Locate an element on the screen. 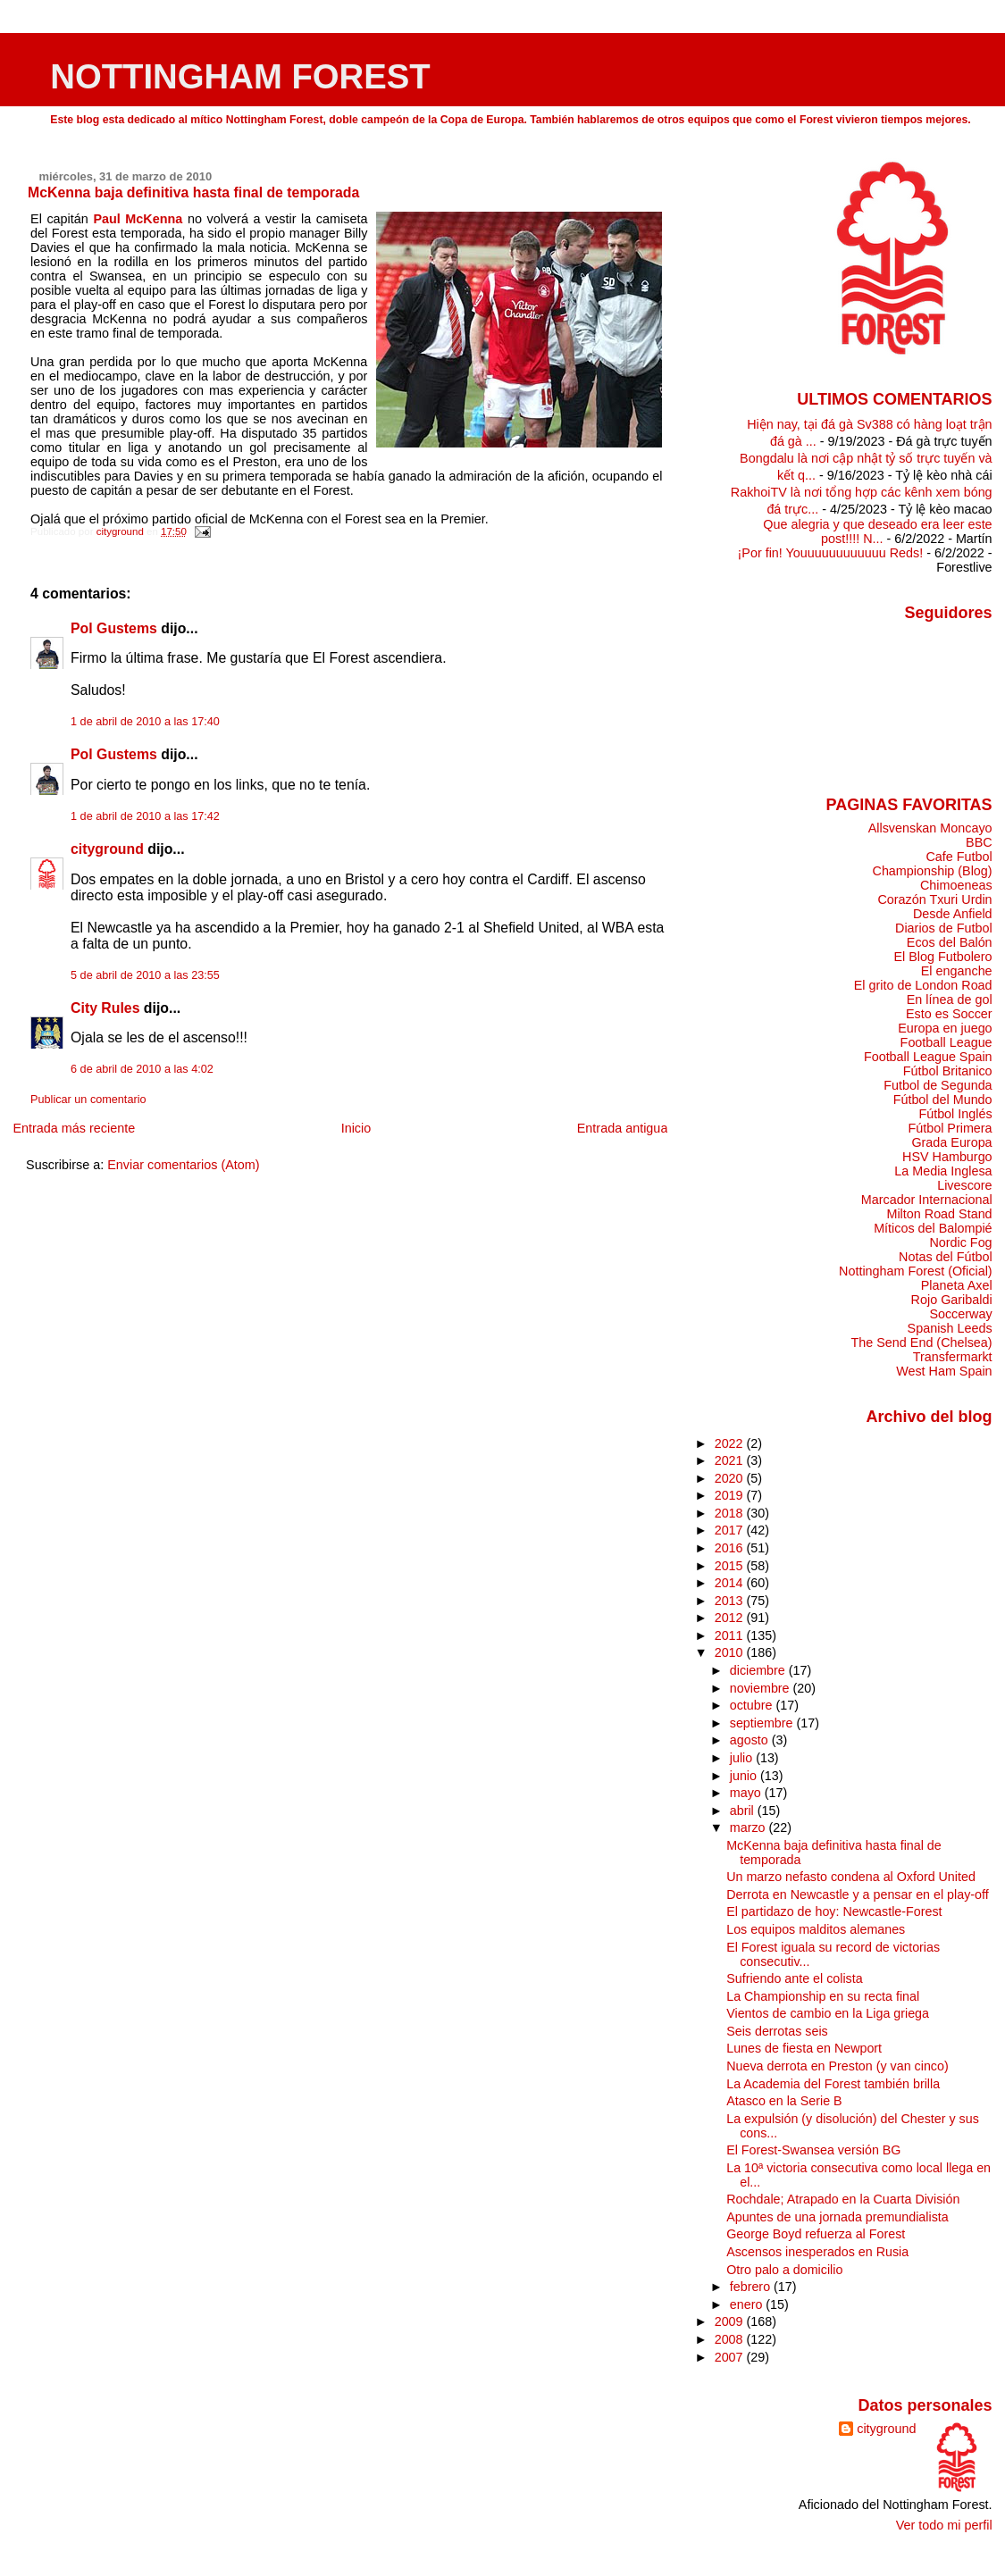  5 de abril de 2010 a las 23:55 is located at coordinates (145, 975).